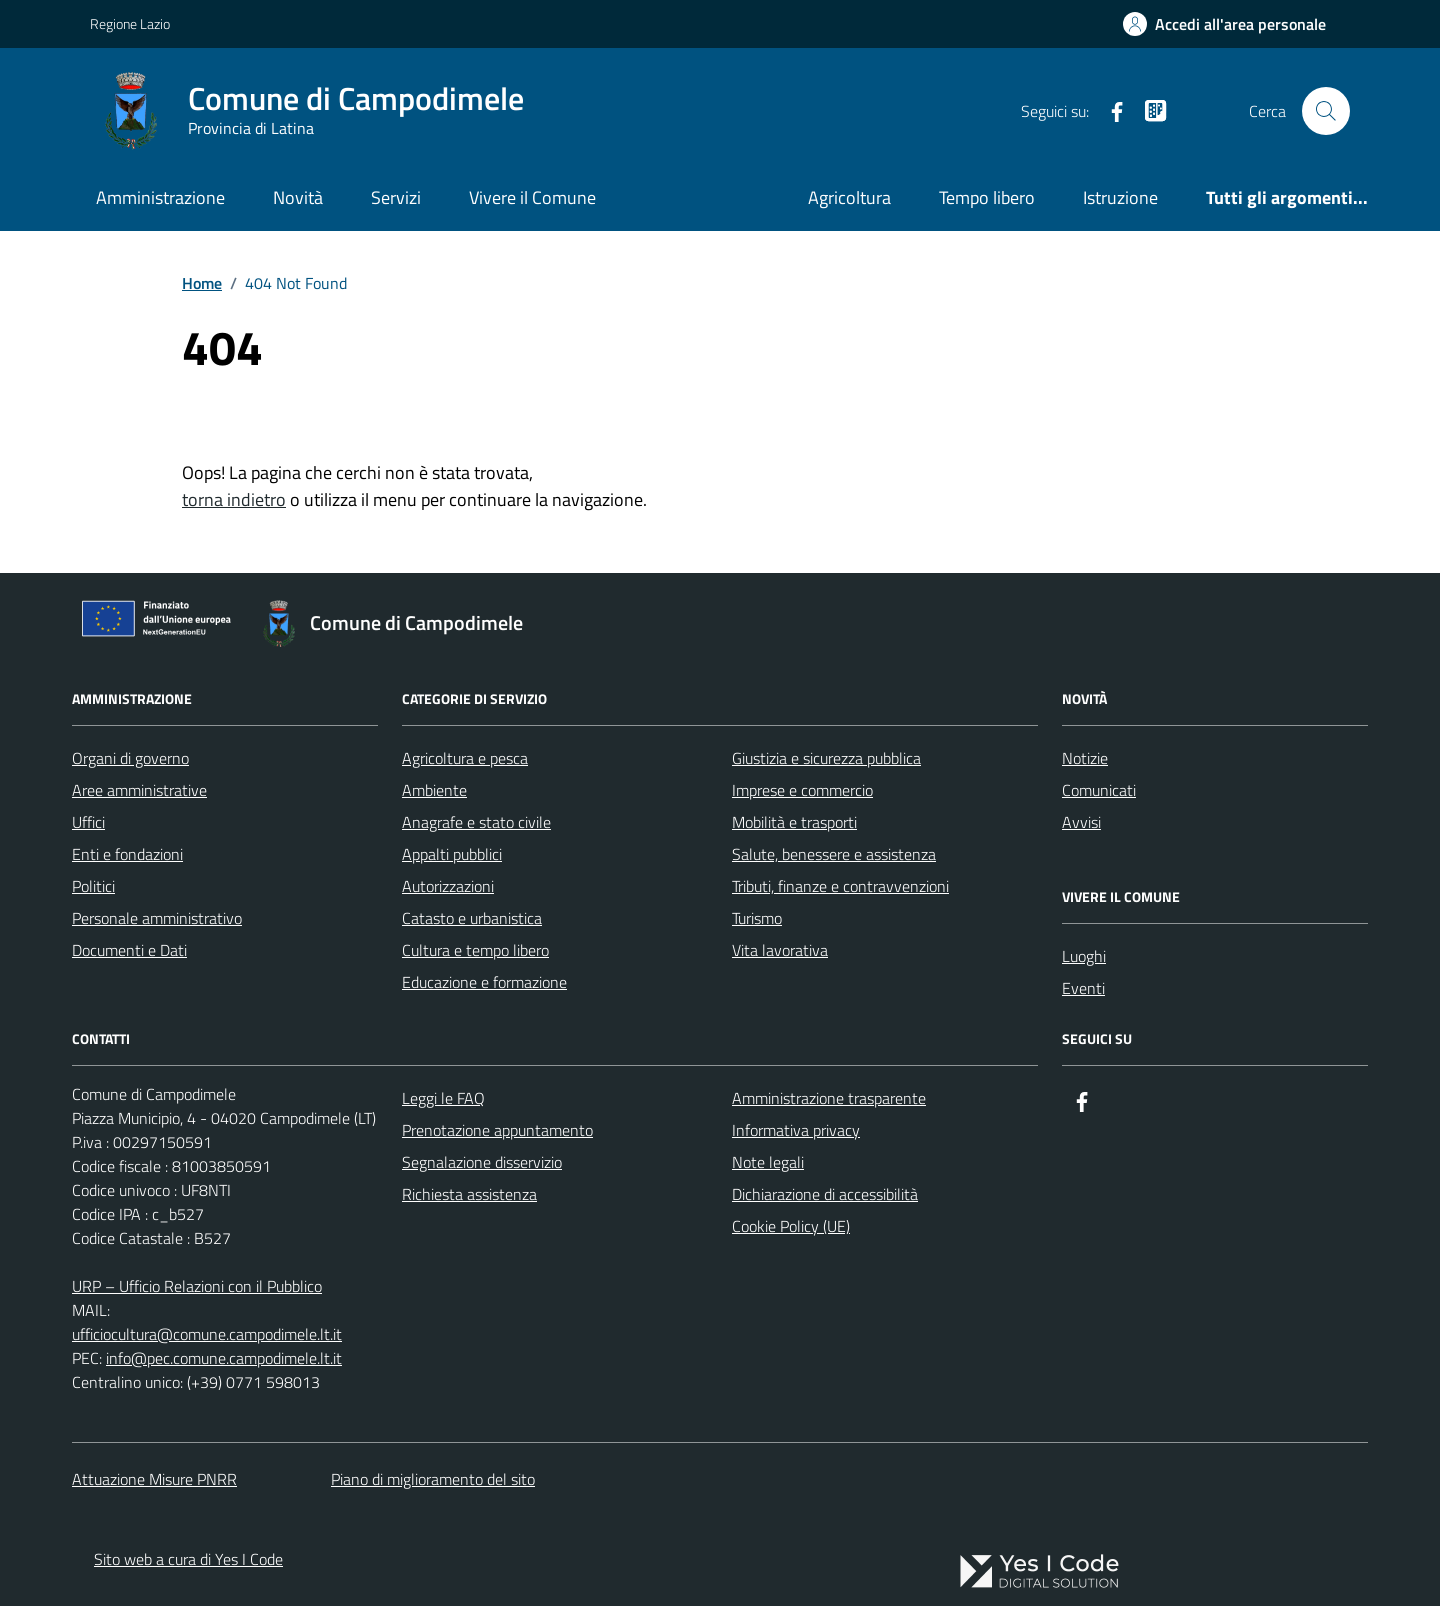 The image size is (1440, 1606). Describe the element at coordinates (497, 1130) in the screenshot. I see `Prenotazione appuntamento` at that location.